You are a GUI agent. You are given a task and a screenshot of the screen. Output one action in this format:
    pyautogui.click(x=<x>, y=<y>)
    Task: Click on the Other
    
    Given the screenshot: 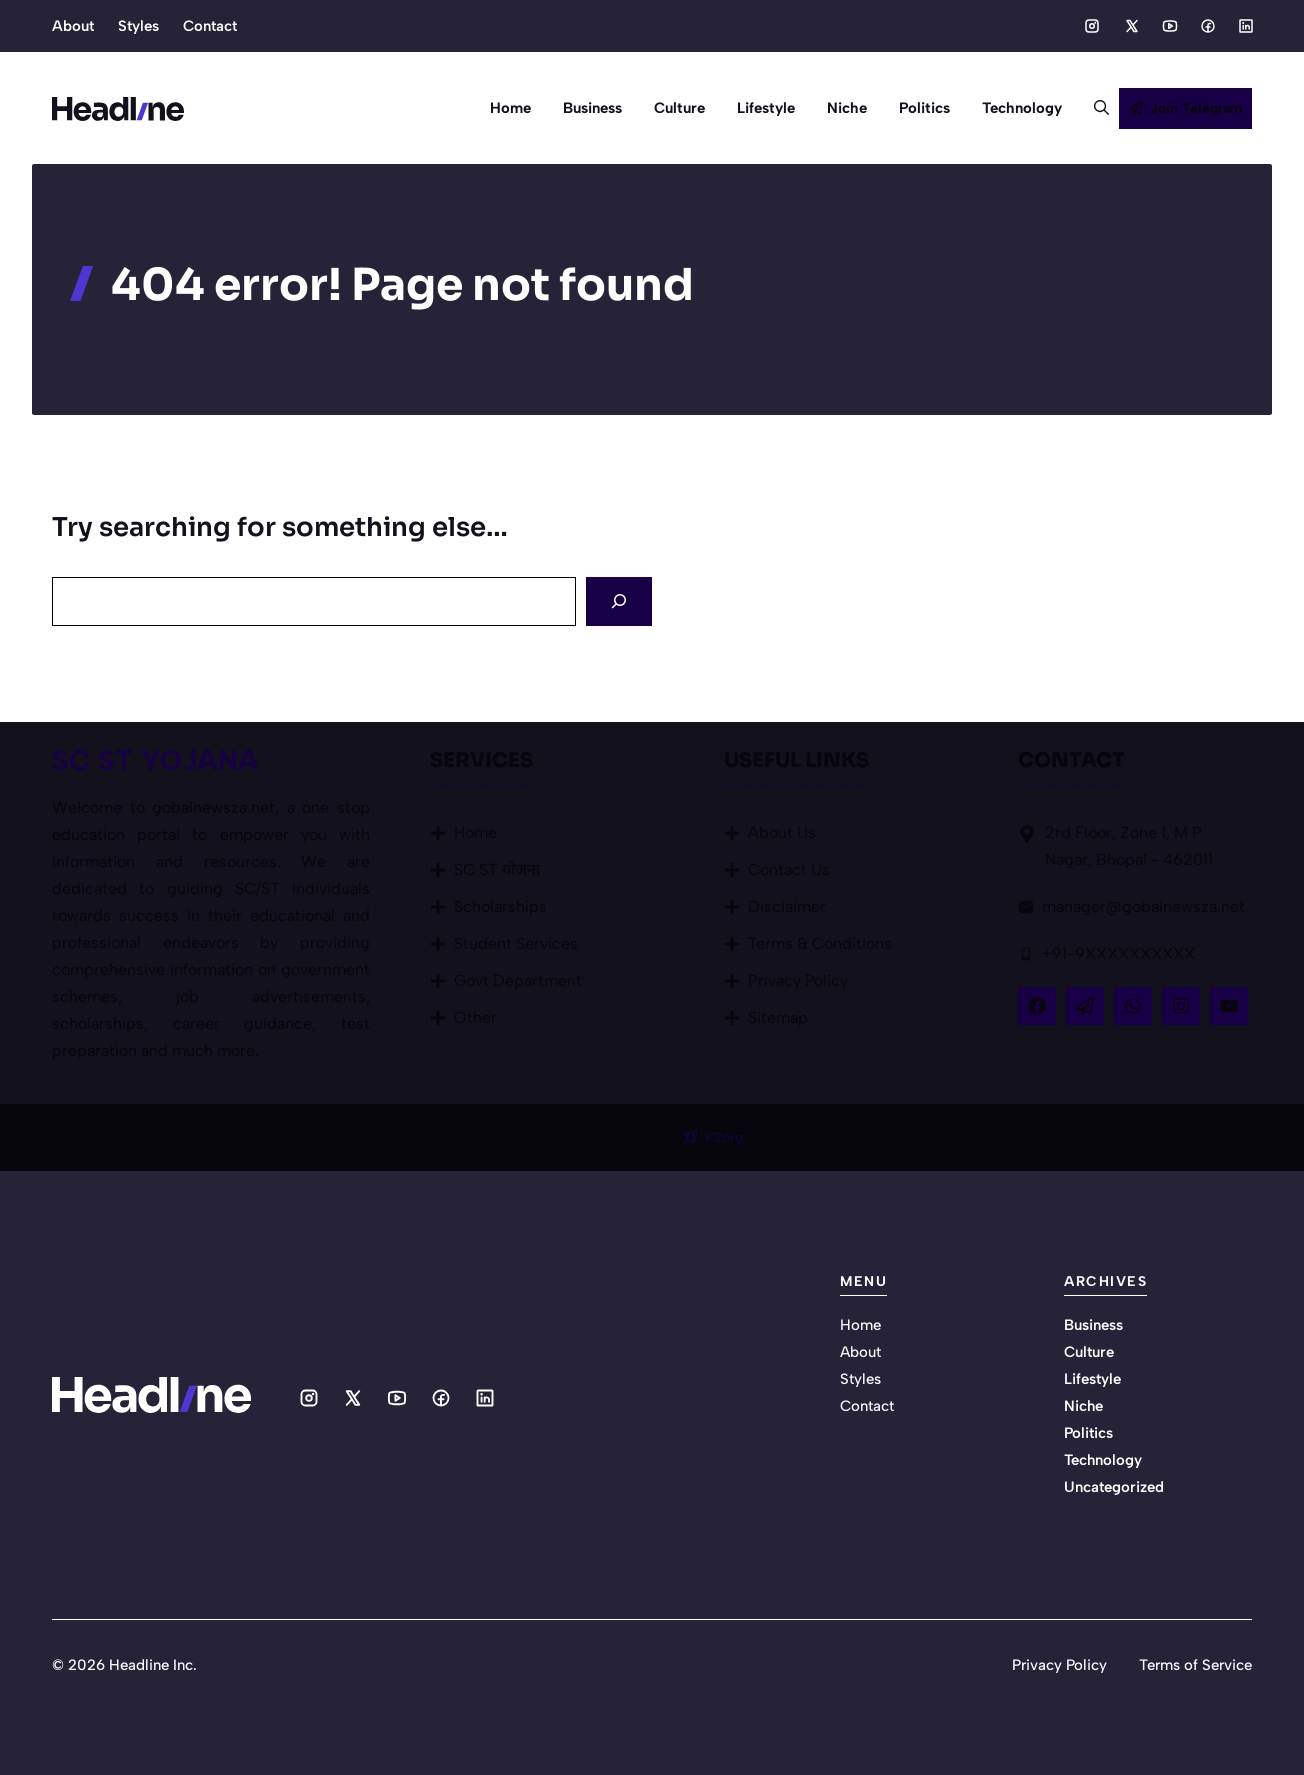 What is the action you would take?
    pyautogui.click(x=475, y=1017)
    